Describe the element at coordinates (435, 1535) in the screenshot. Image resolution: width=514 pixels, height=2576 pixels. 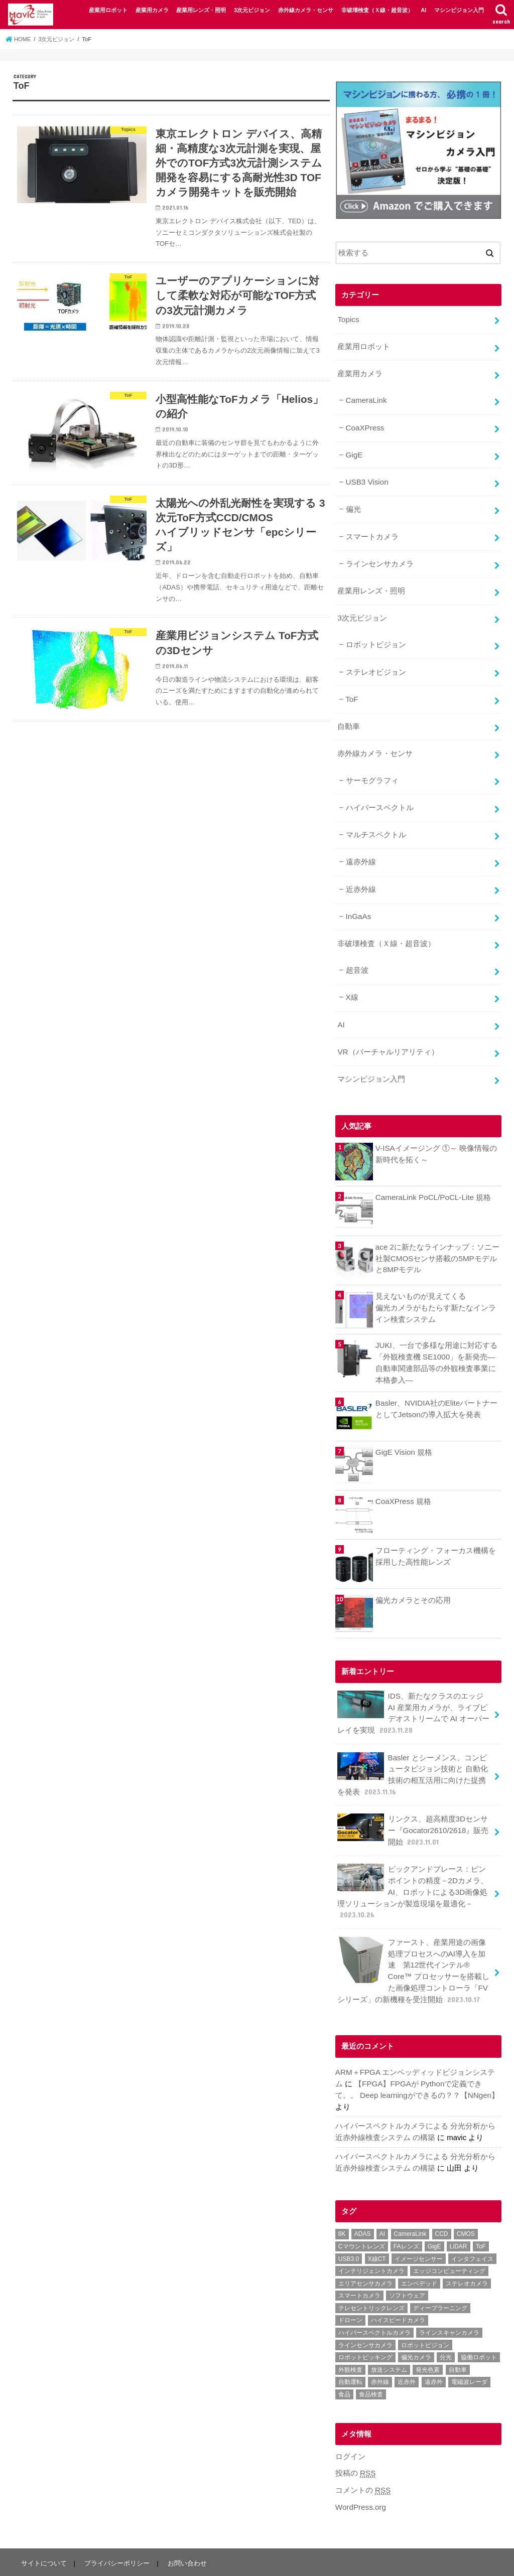
I see `フローティング・フォーカス機構を採用した高性能レンズ` at that location.